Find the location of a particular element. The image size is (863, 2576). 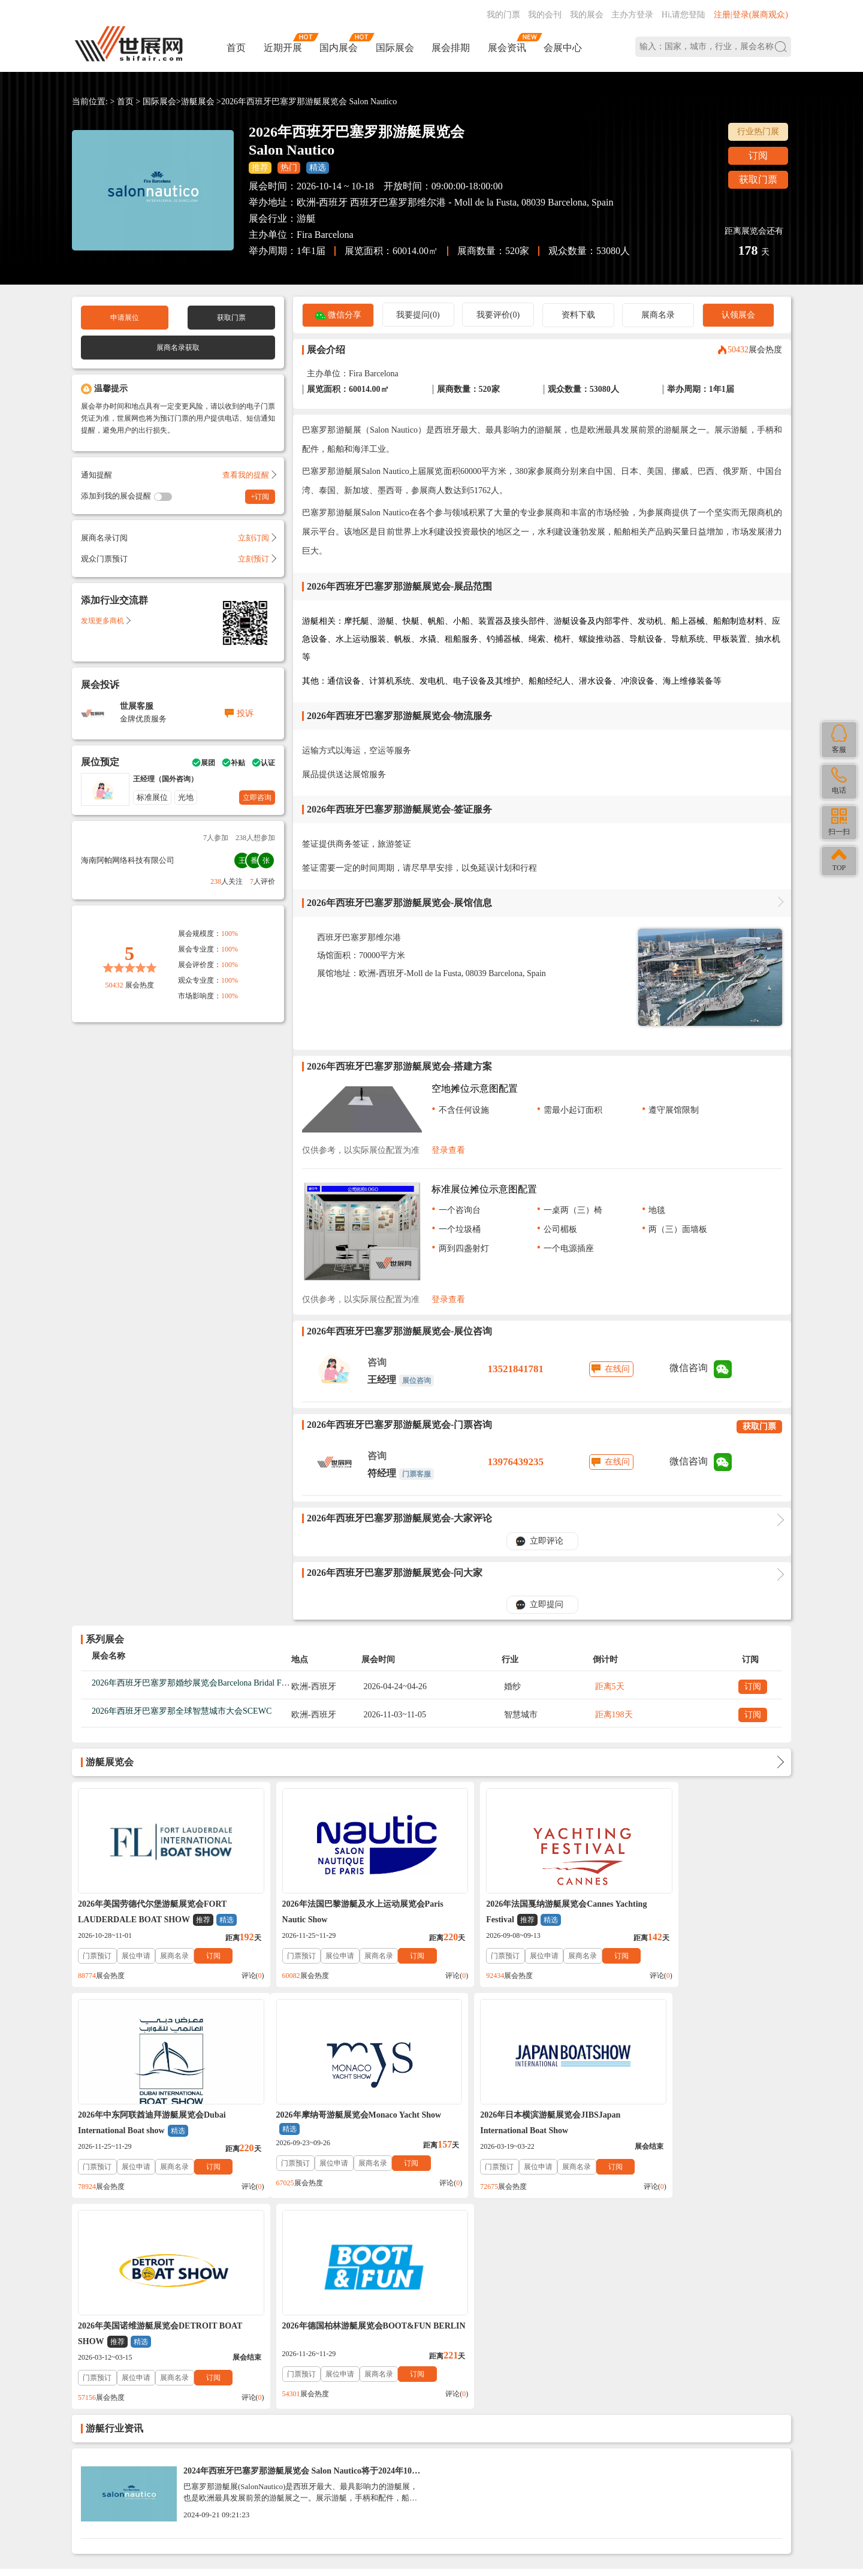

首页 is located at coordinates (236, 48).